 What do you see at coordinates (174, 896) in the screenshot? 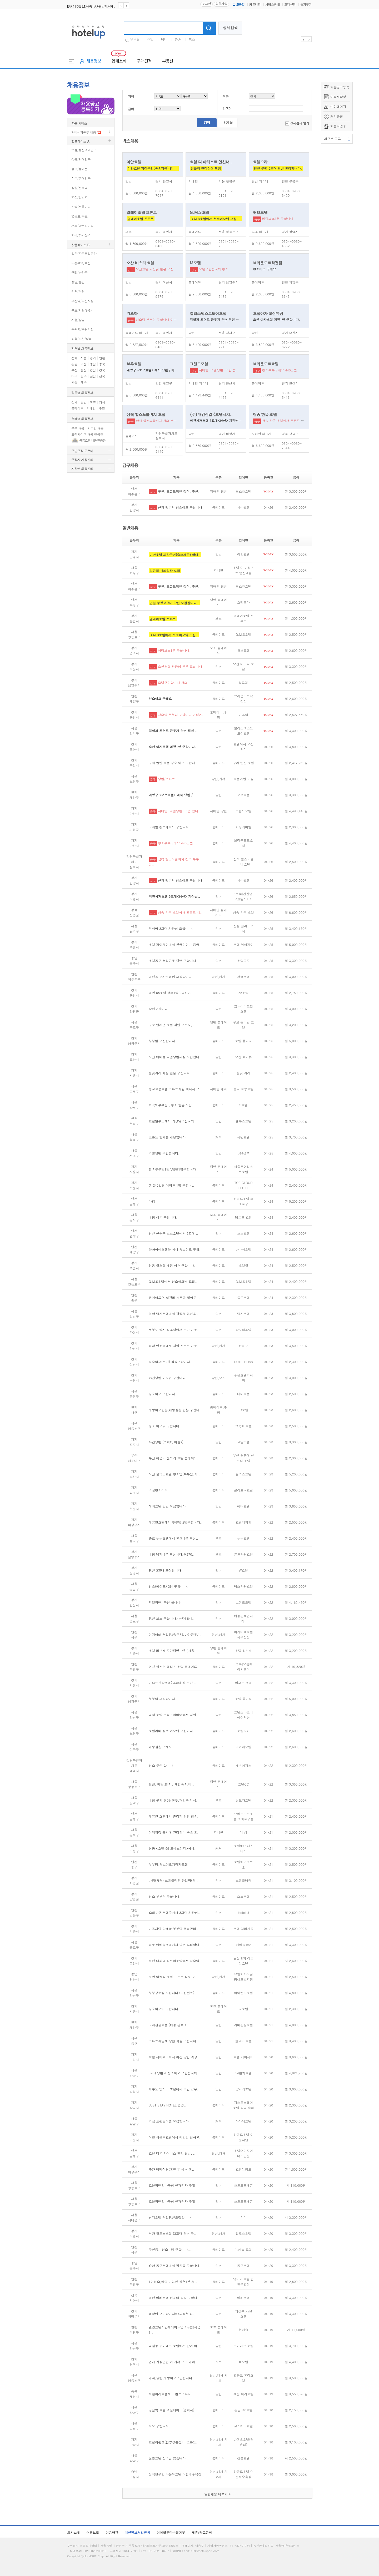
I see `의왕시저호텔 3교대<남성> 과장님..` at bounding box center [174, 896].